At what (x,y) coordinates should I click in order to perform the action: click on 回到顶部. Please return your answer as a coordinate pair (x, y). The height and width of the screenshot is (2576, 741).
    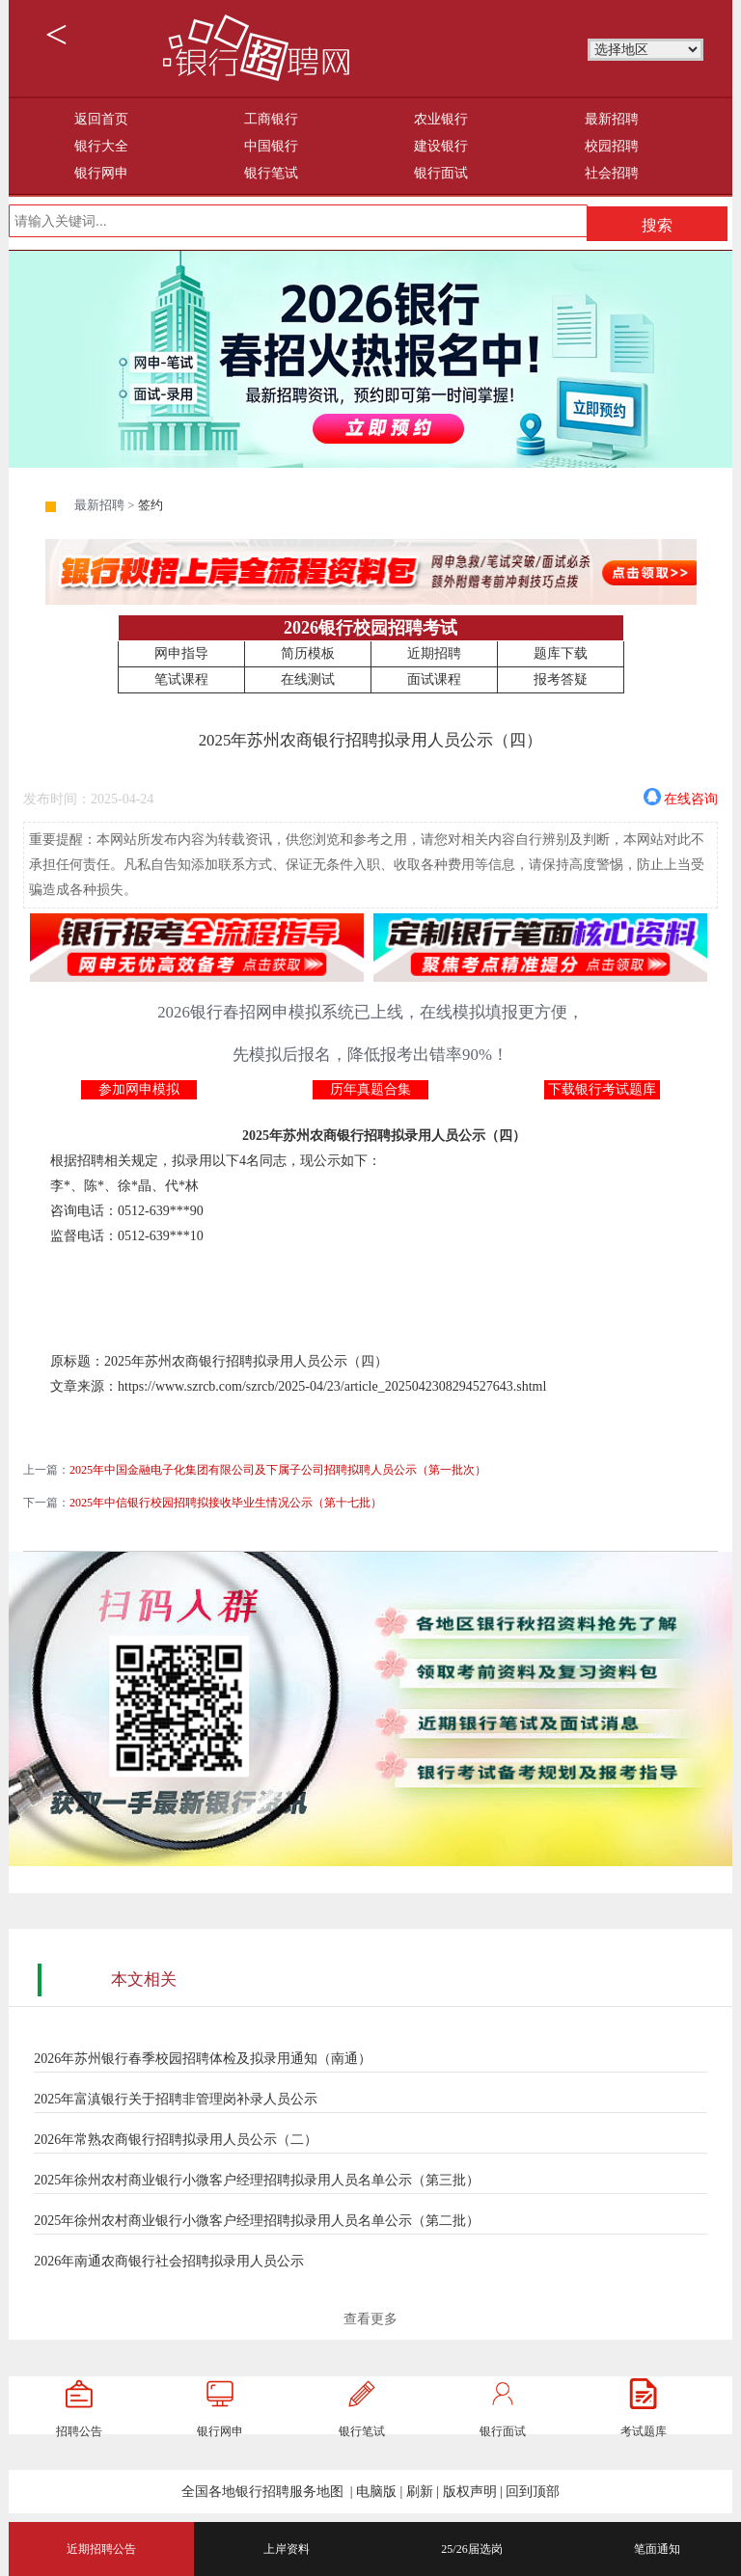
    Looking at the image, I should click on (533, 2491).